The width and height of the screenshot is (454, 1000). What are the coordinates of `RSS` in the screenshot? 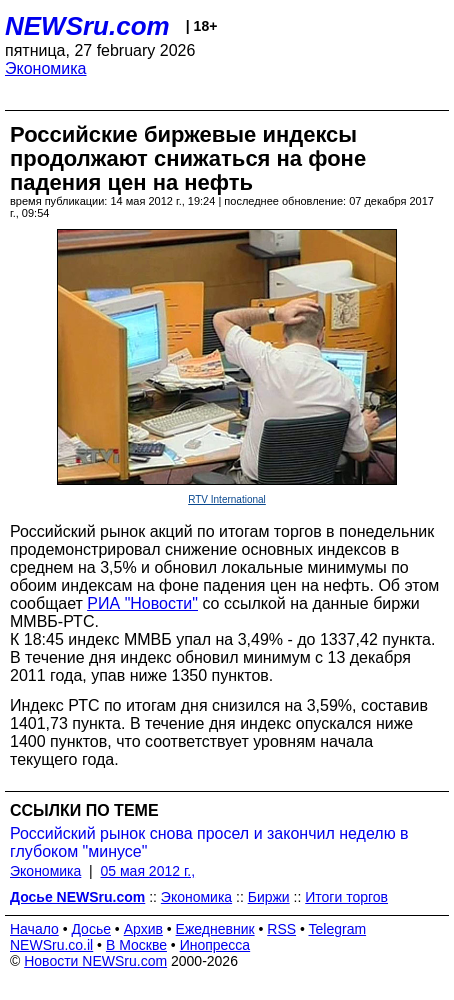 It's located at (281, 929).